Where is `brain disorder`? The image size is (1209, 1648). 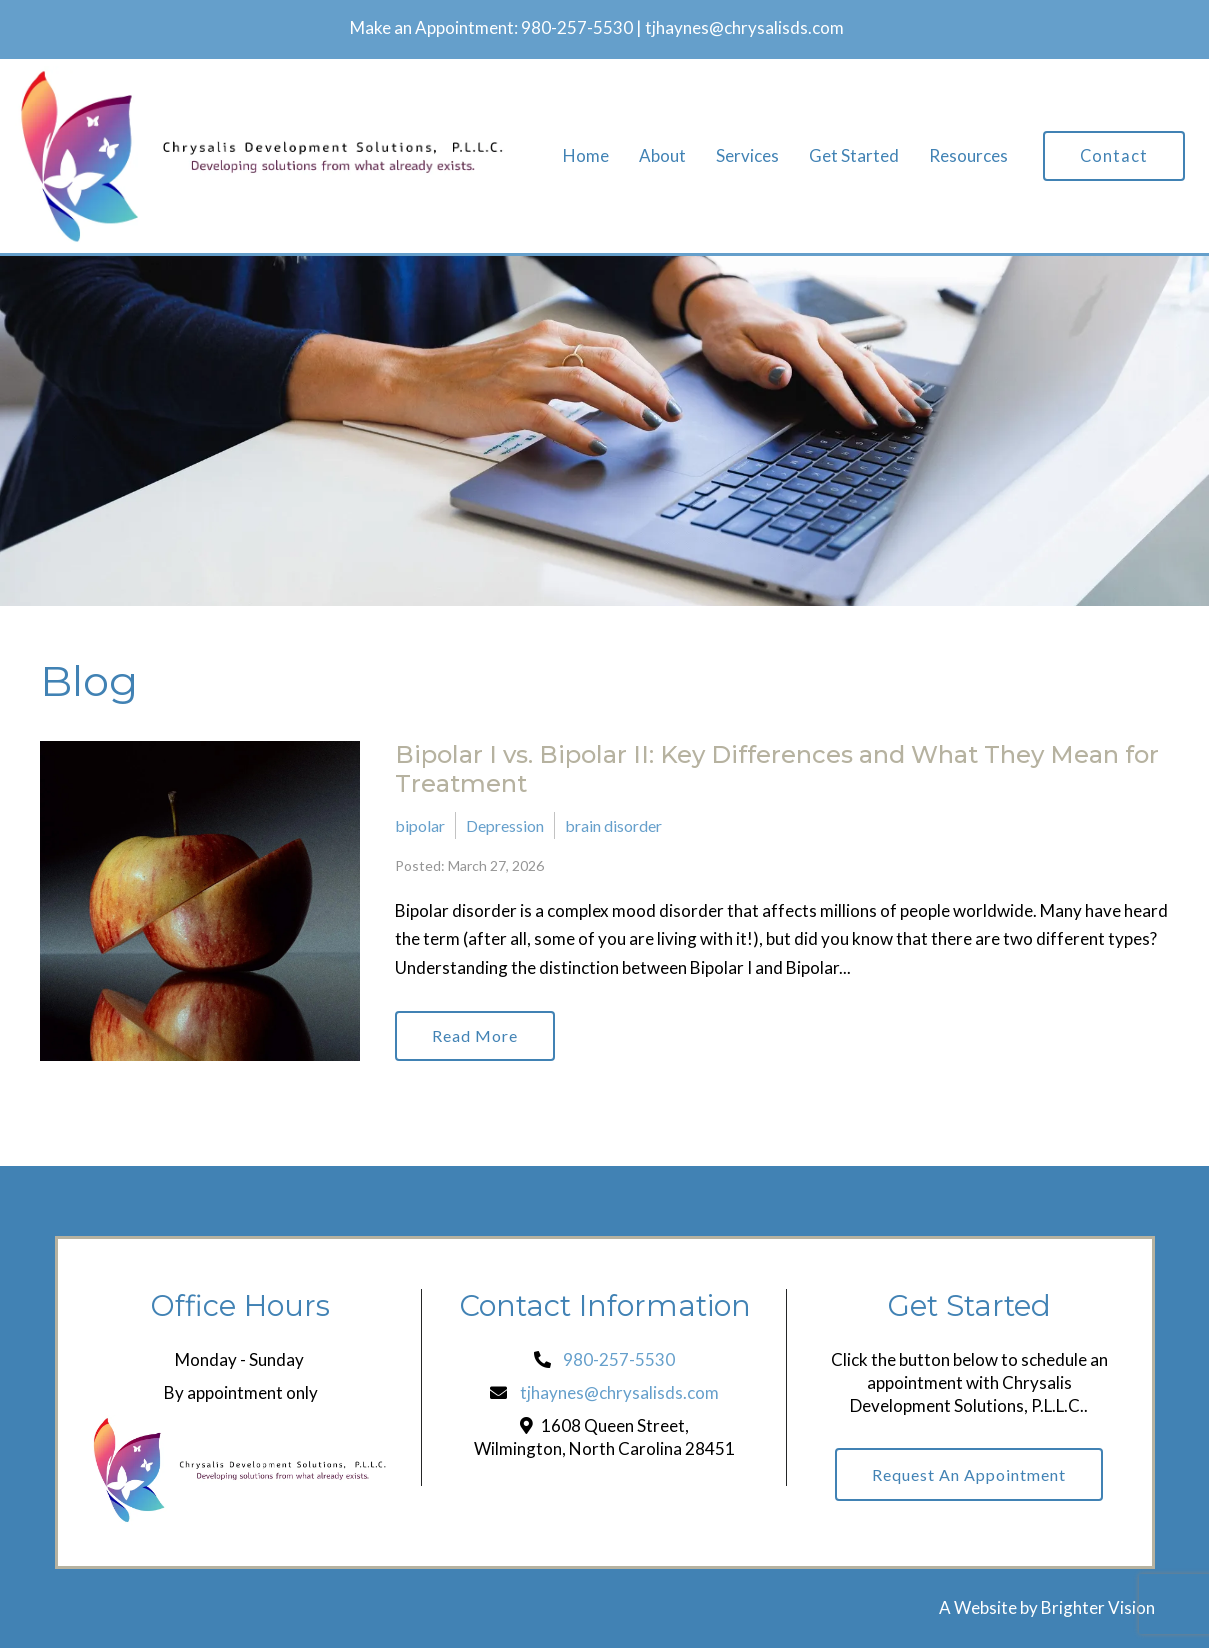 brain disorder is located at coordinates (613, 825).